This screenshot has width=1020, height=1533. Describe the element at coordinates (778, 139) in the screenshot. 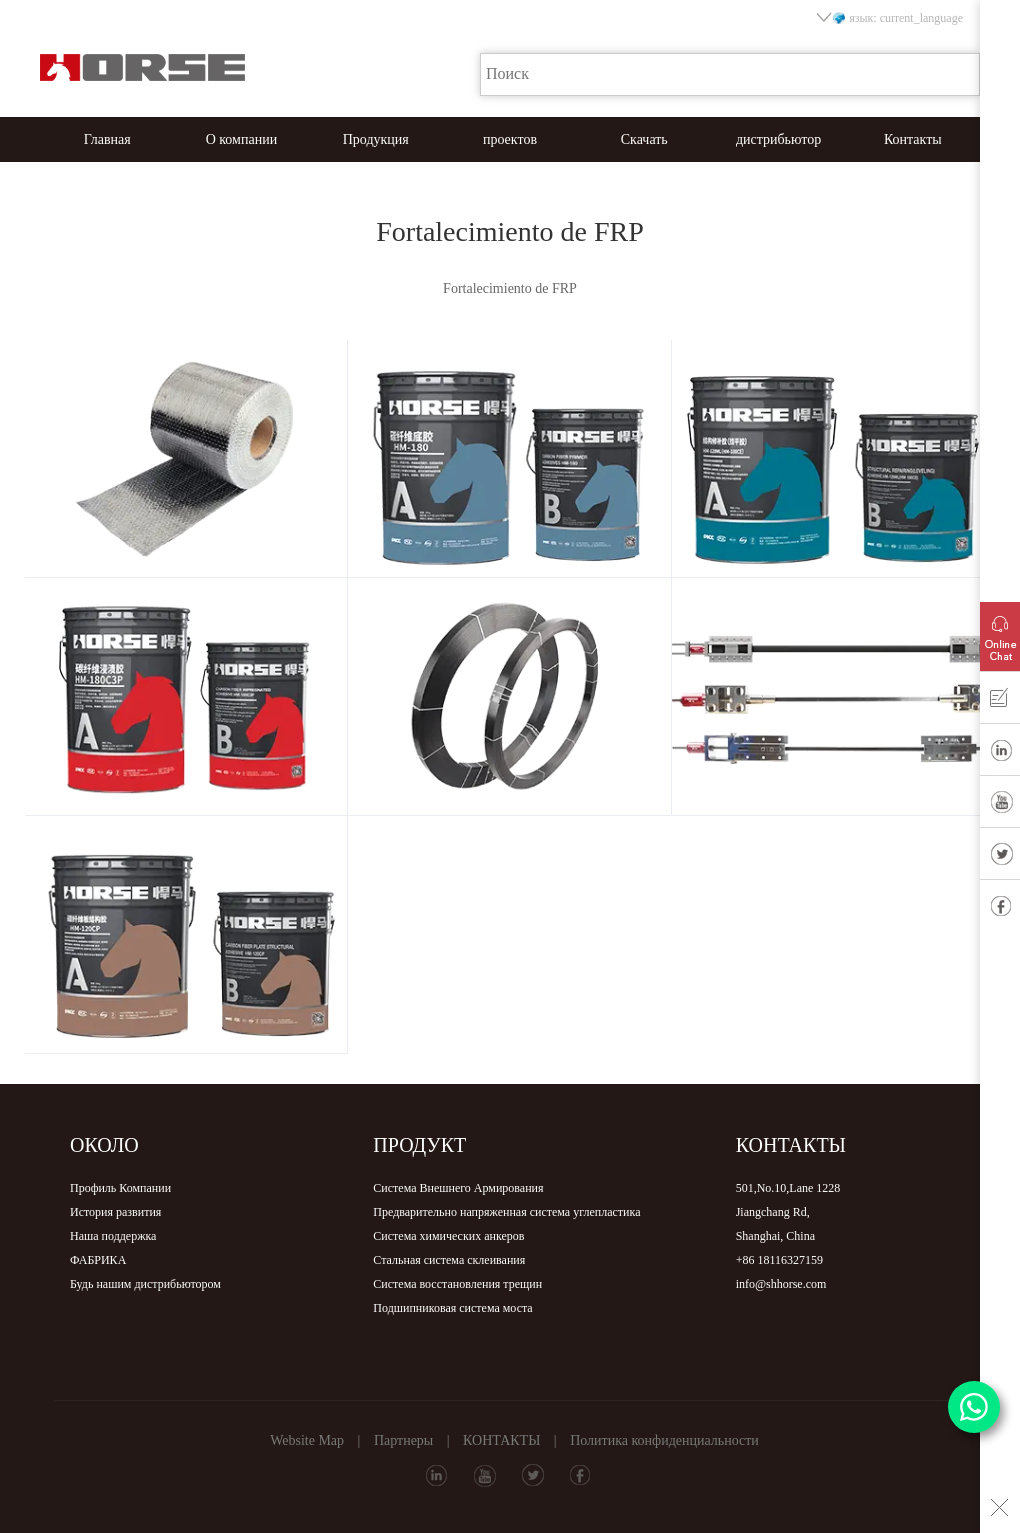

I see `дистрибьютор` at that location.